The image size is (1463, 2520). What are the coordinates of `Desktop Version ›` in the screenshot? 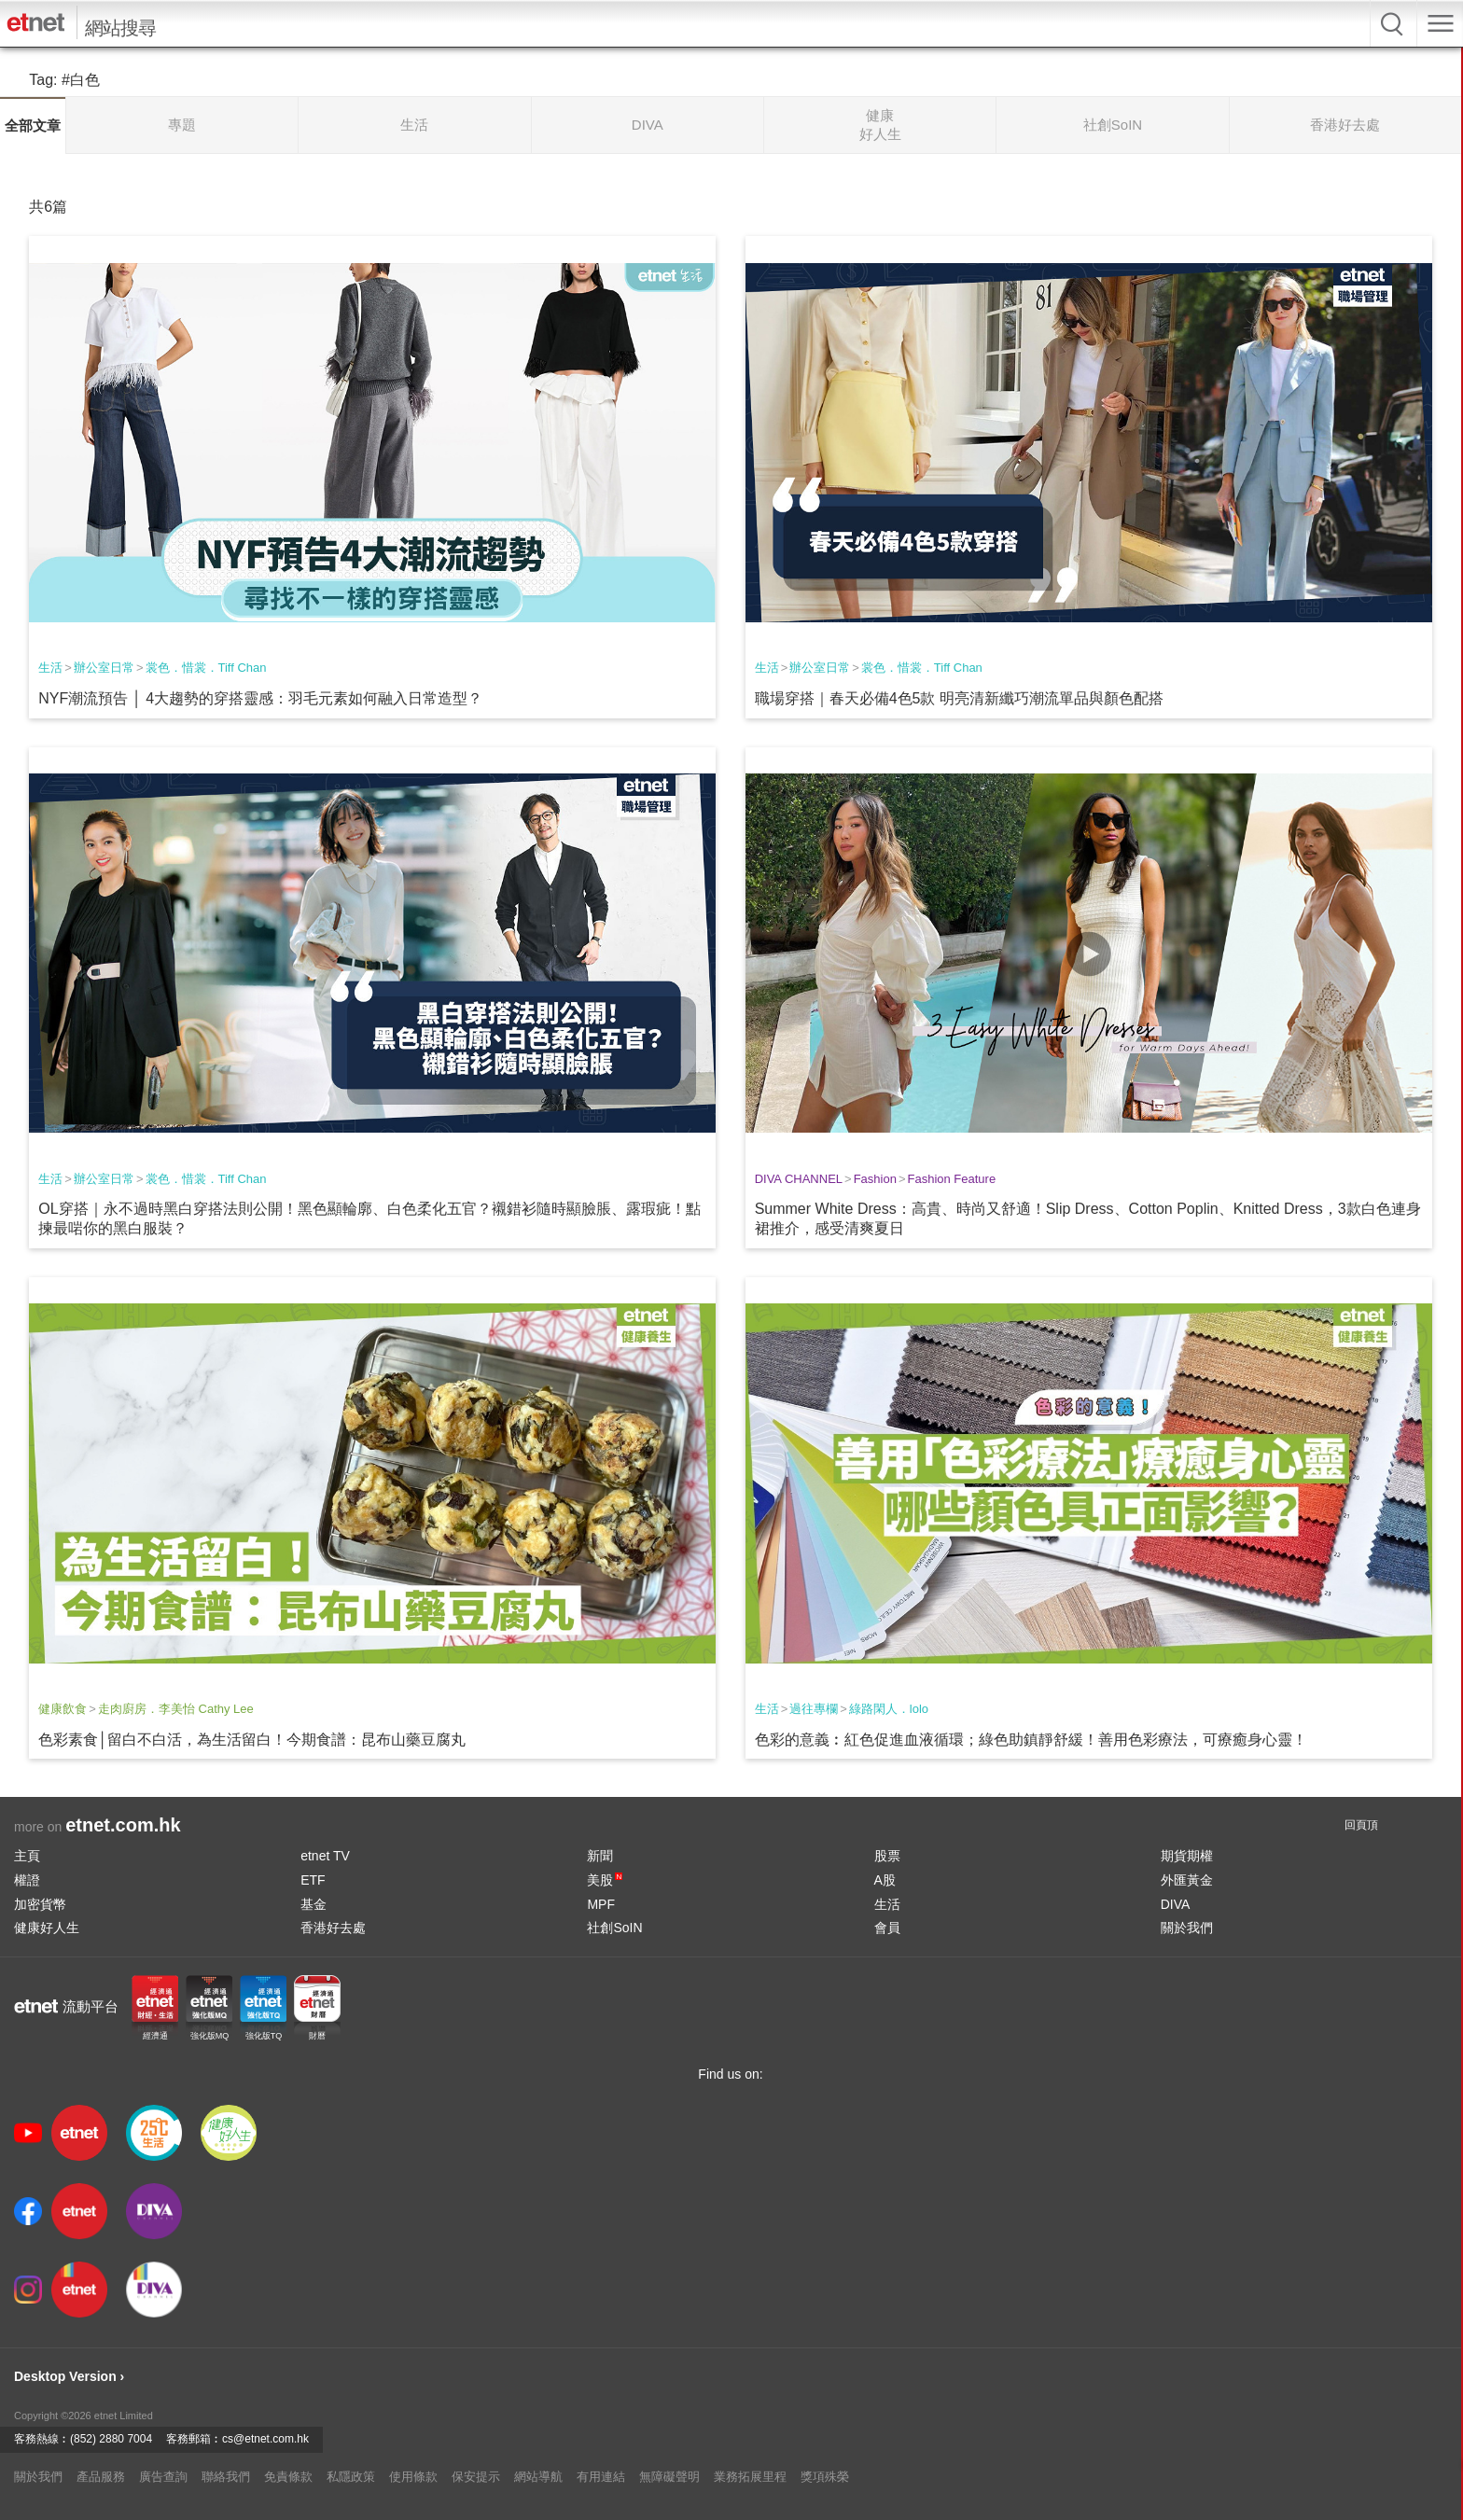 It's located at (69, 2376).